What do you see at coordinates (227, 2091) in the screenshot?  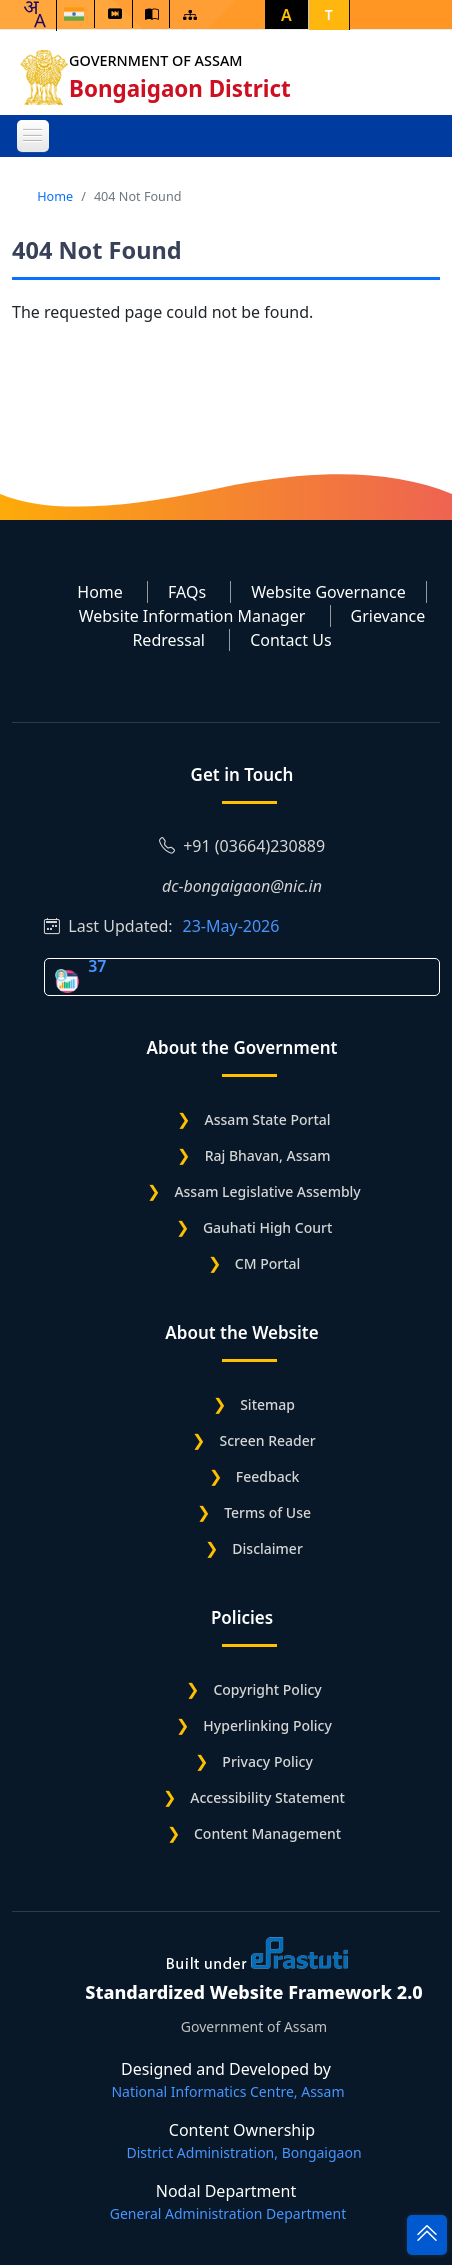 I see `National Informatics Centre, Assam` at bounding box center [227, 2091].